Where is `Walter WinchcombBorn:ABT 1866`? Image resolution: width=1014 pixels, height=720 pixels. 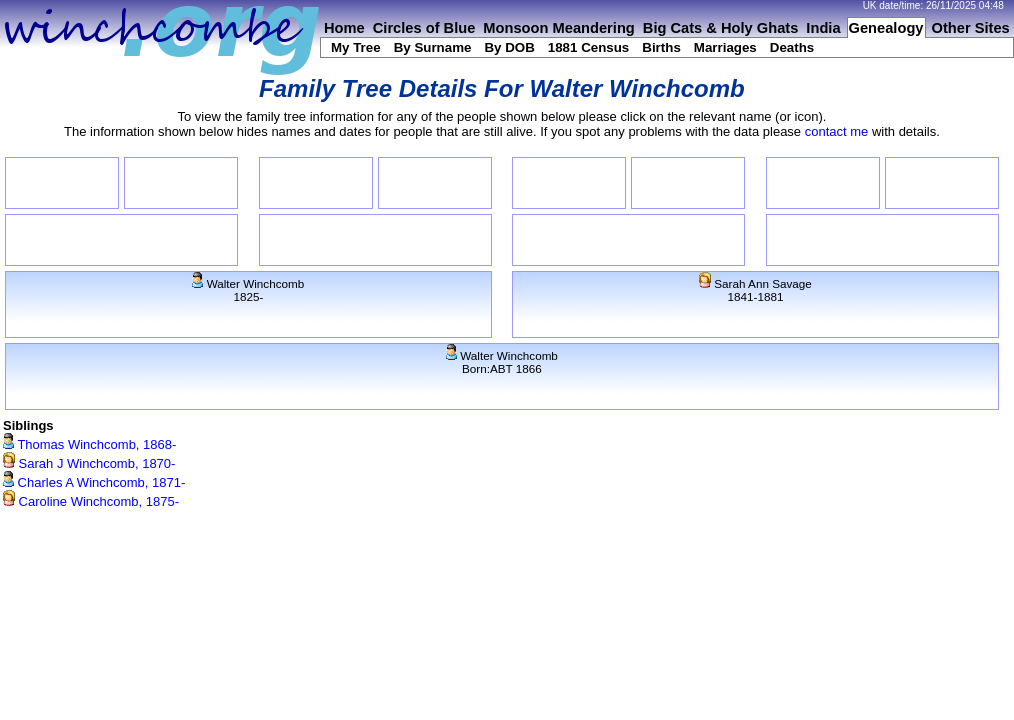 Walter WinchcombBorn:ABT 1866 is located at coordinates (502, 362).